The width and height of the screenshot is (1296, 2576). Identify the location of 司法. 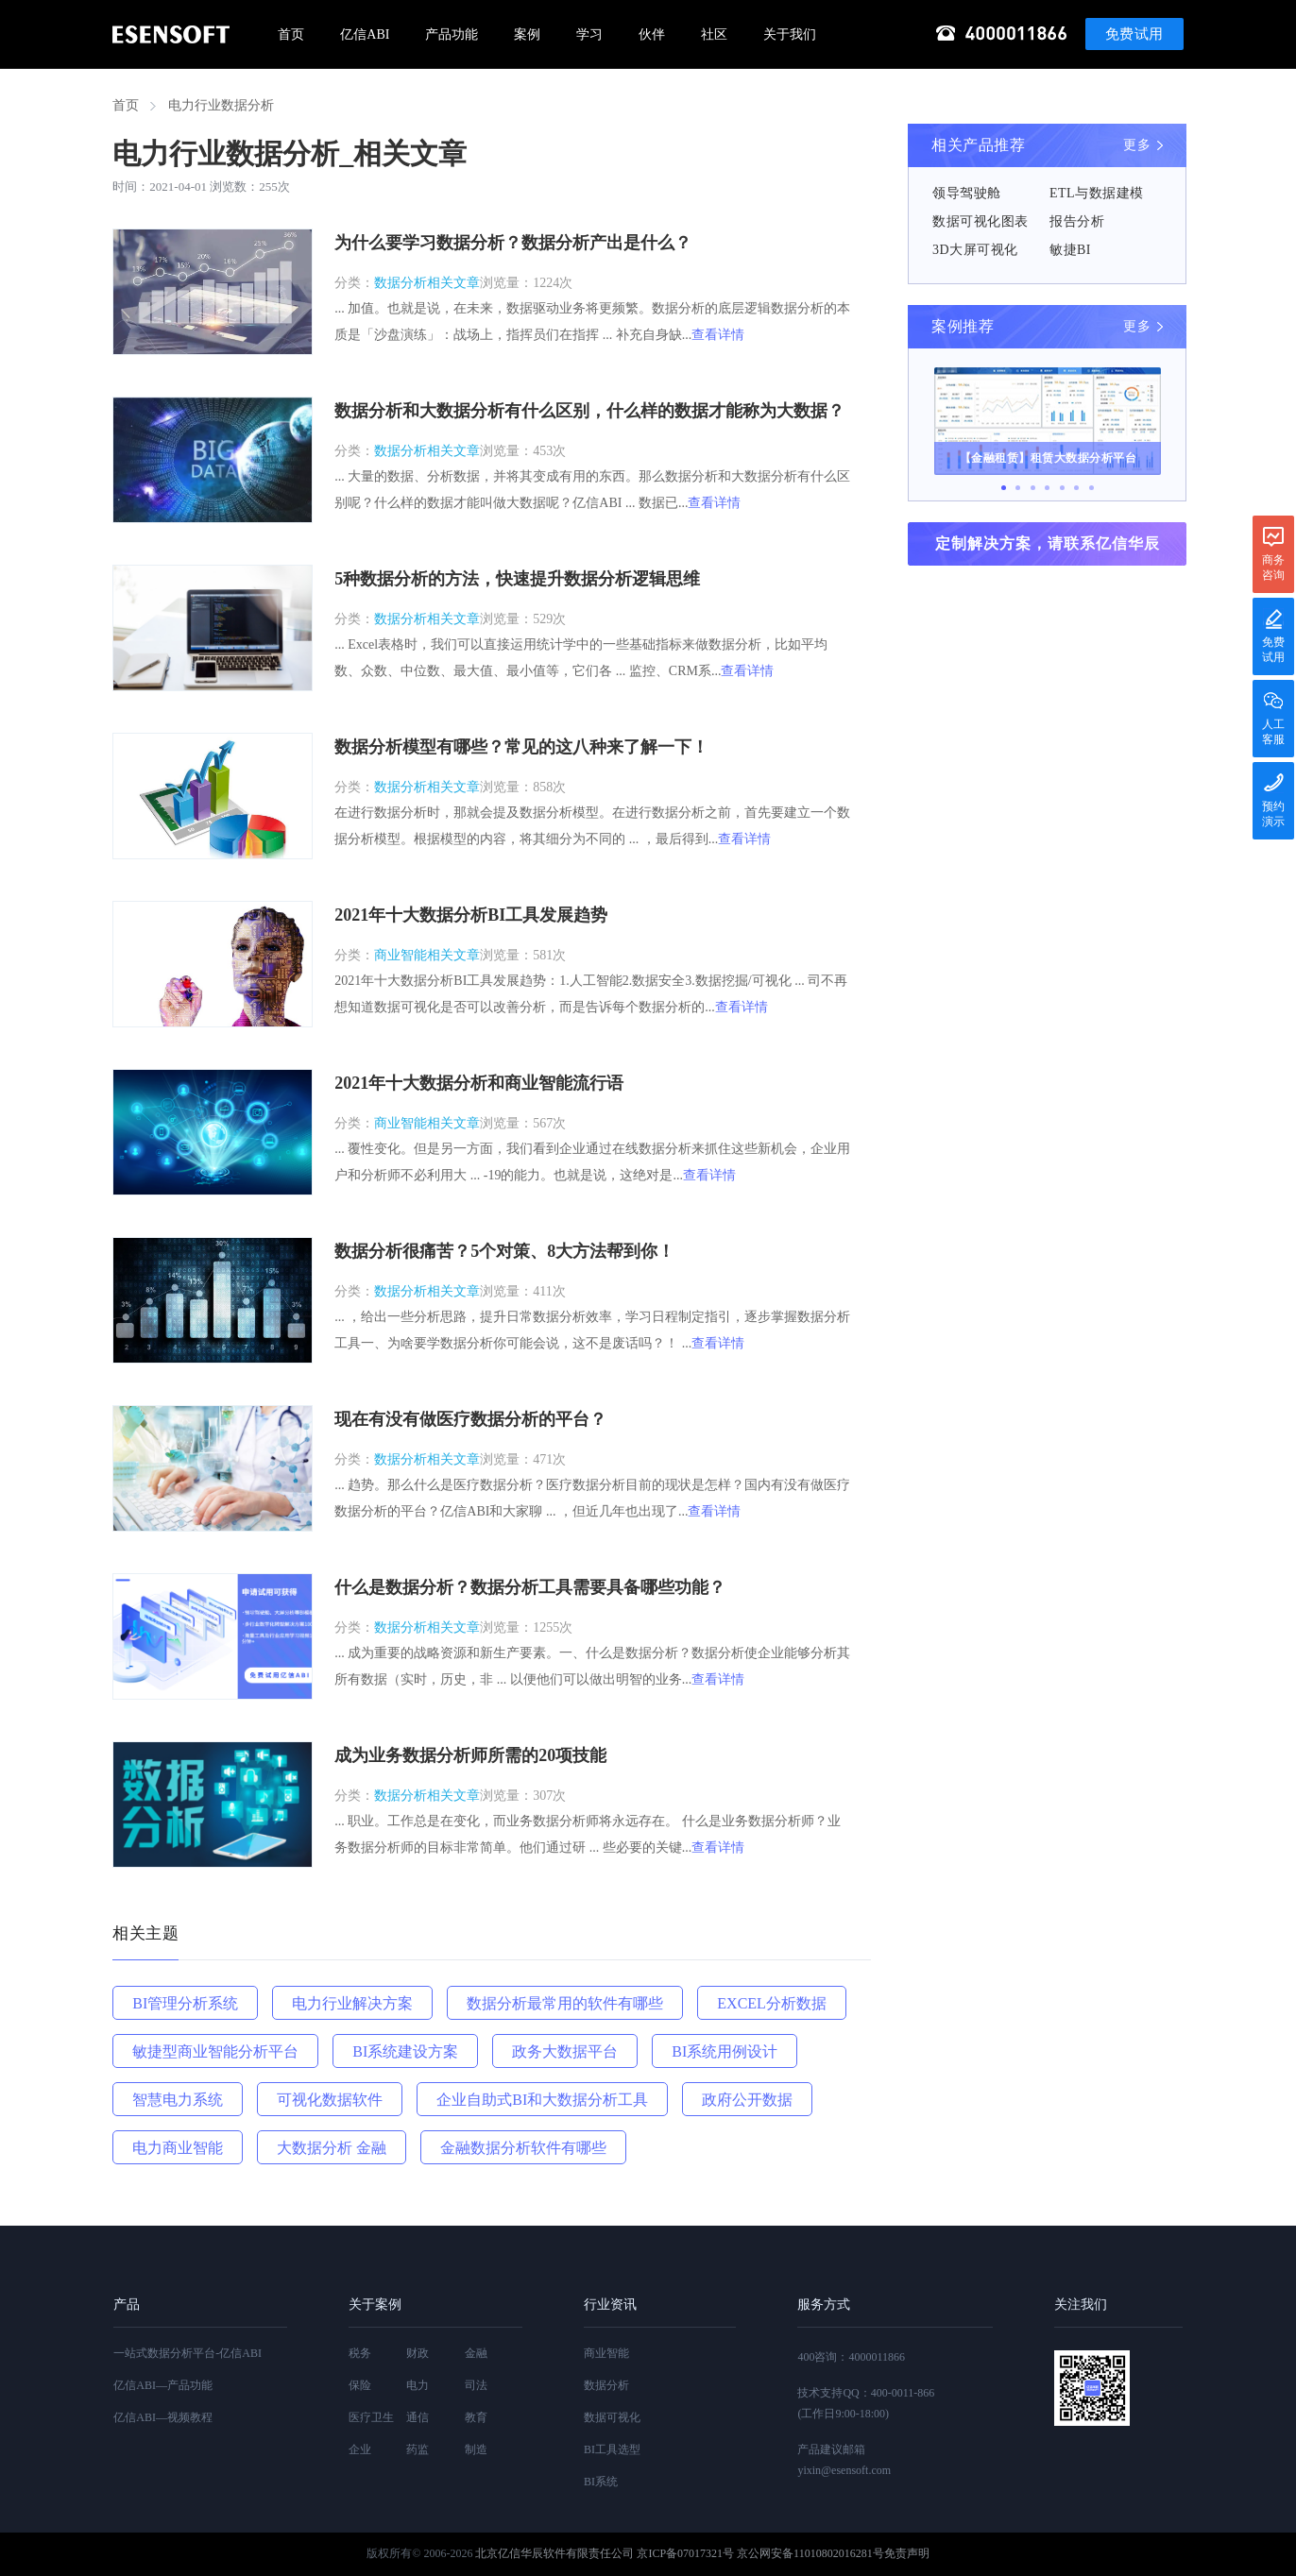
(476, 2385).